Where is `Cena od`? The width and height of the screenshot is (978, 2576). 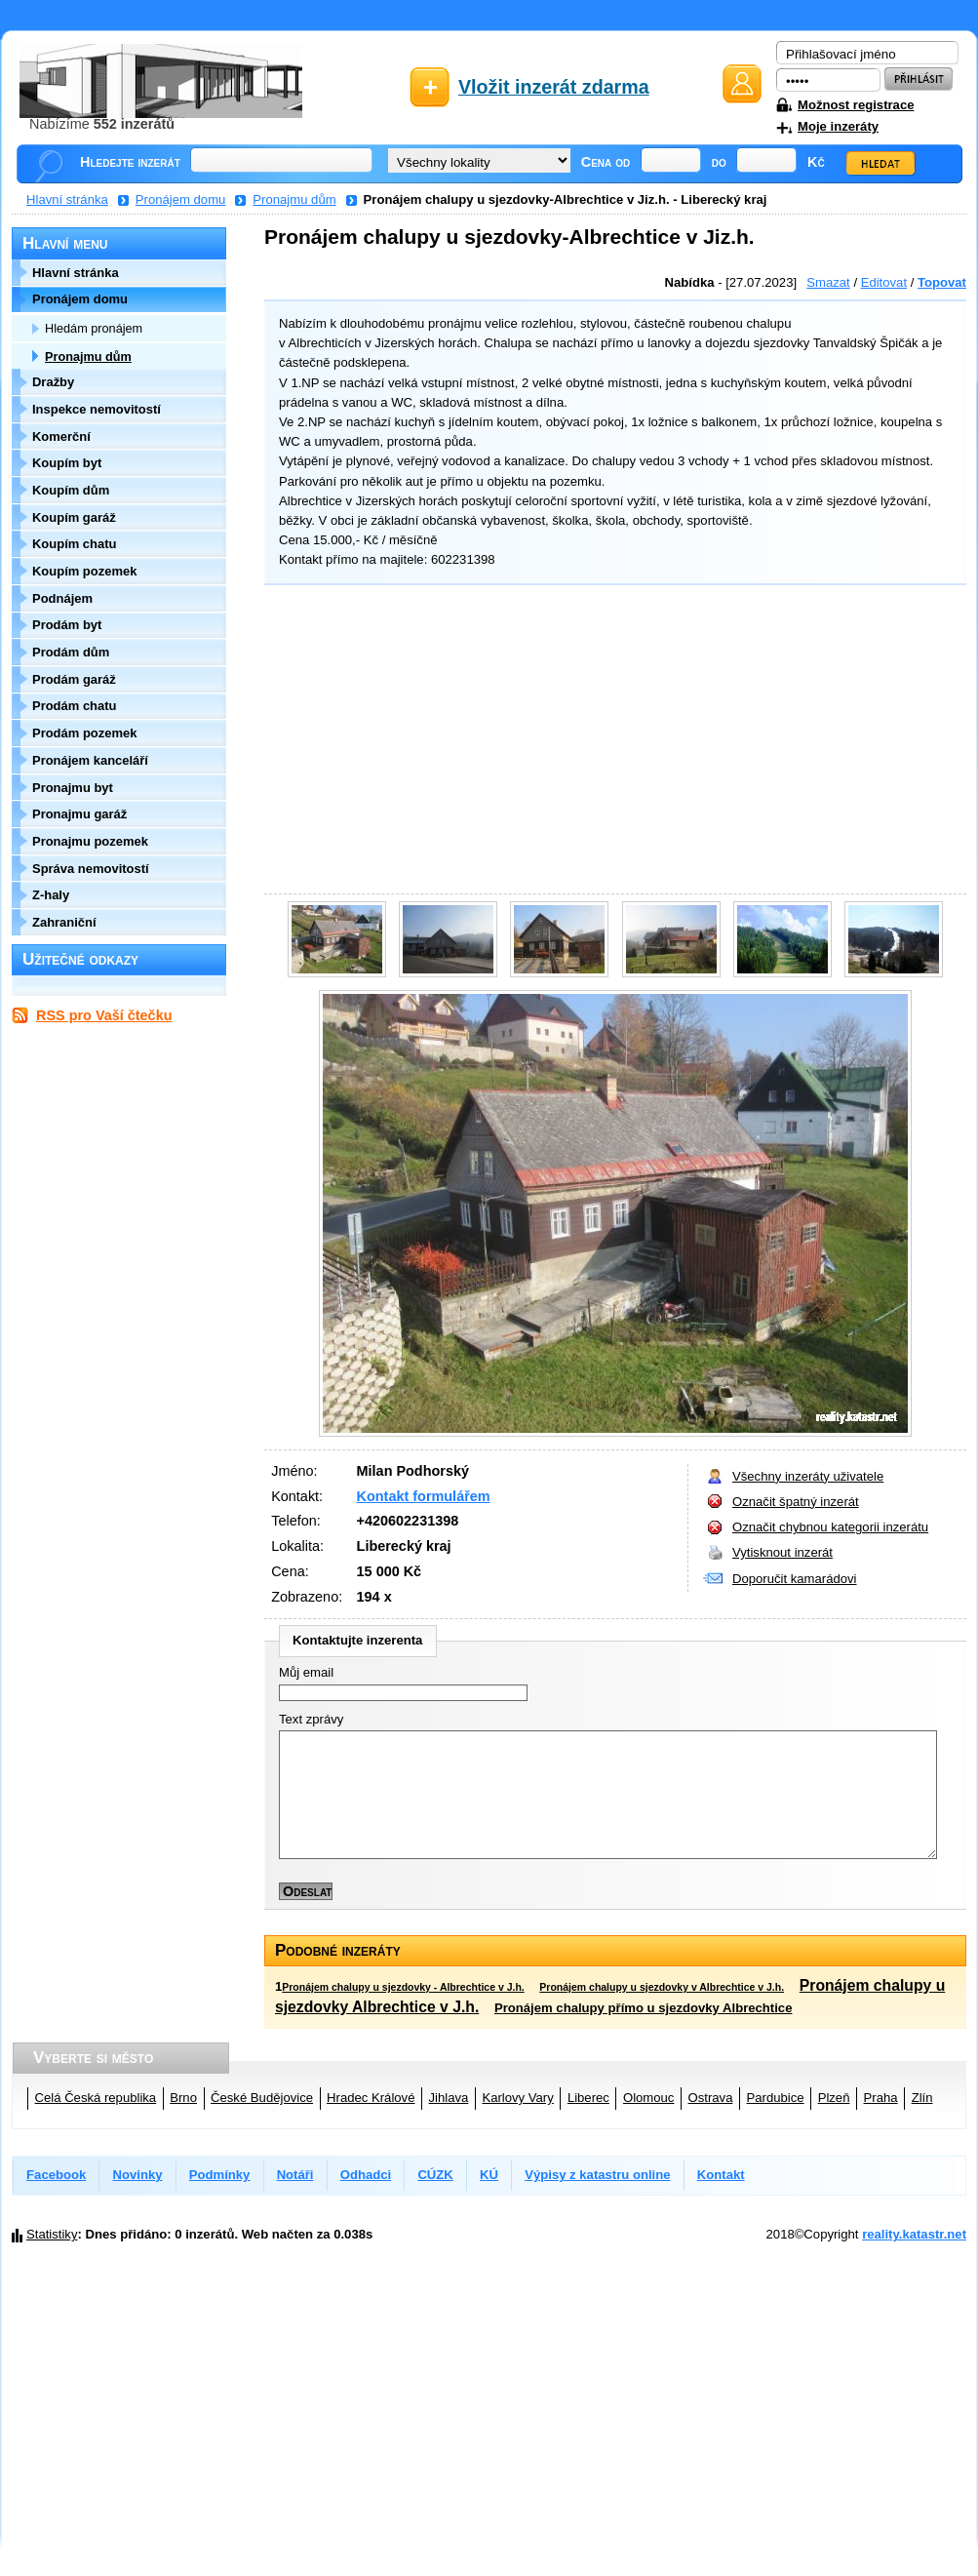
Cena od is located at coordinates (606, 162).